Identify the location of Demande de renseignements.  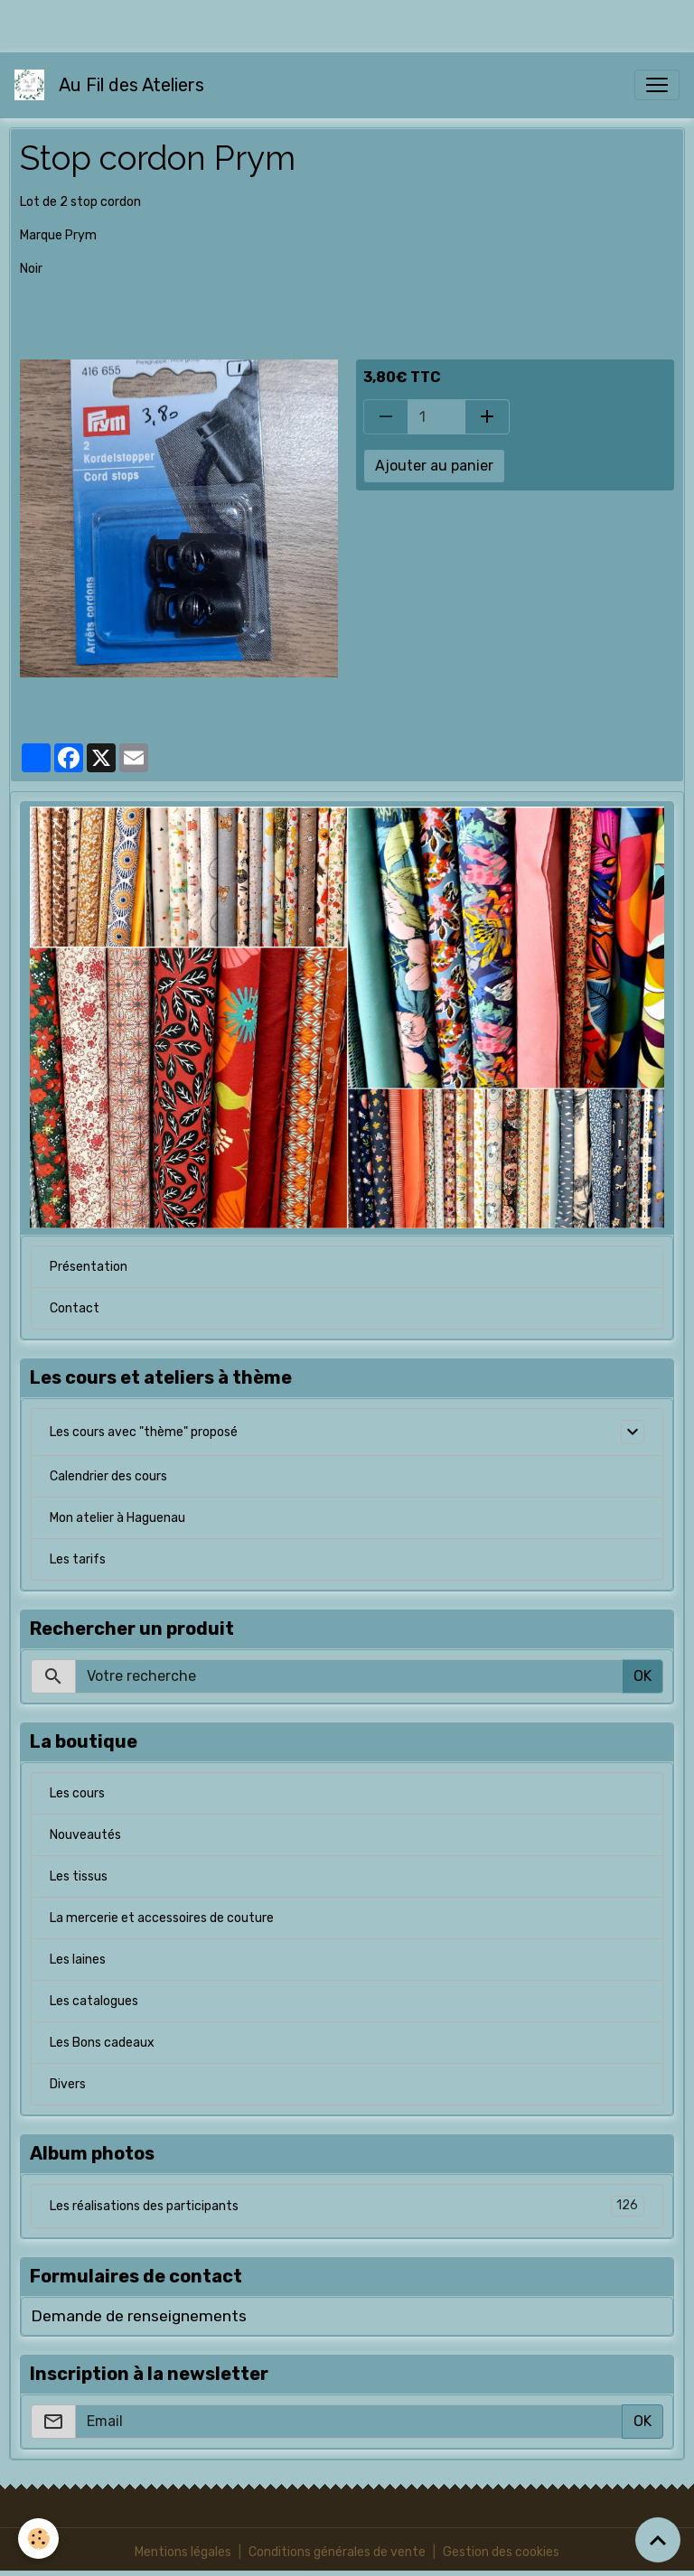
(139, 2316).